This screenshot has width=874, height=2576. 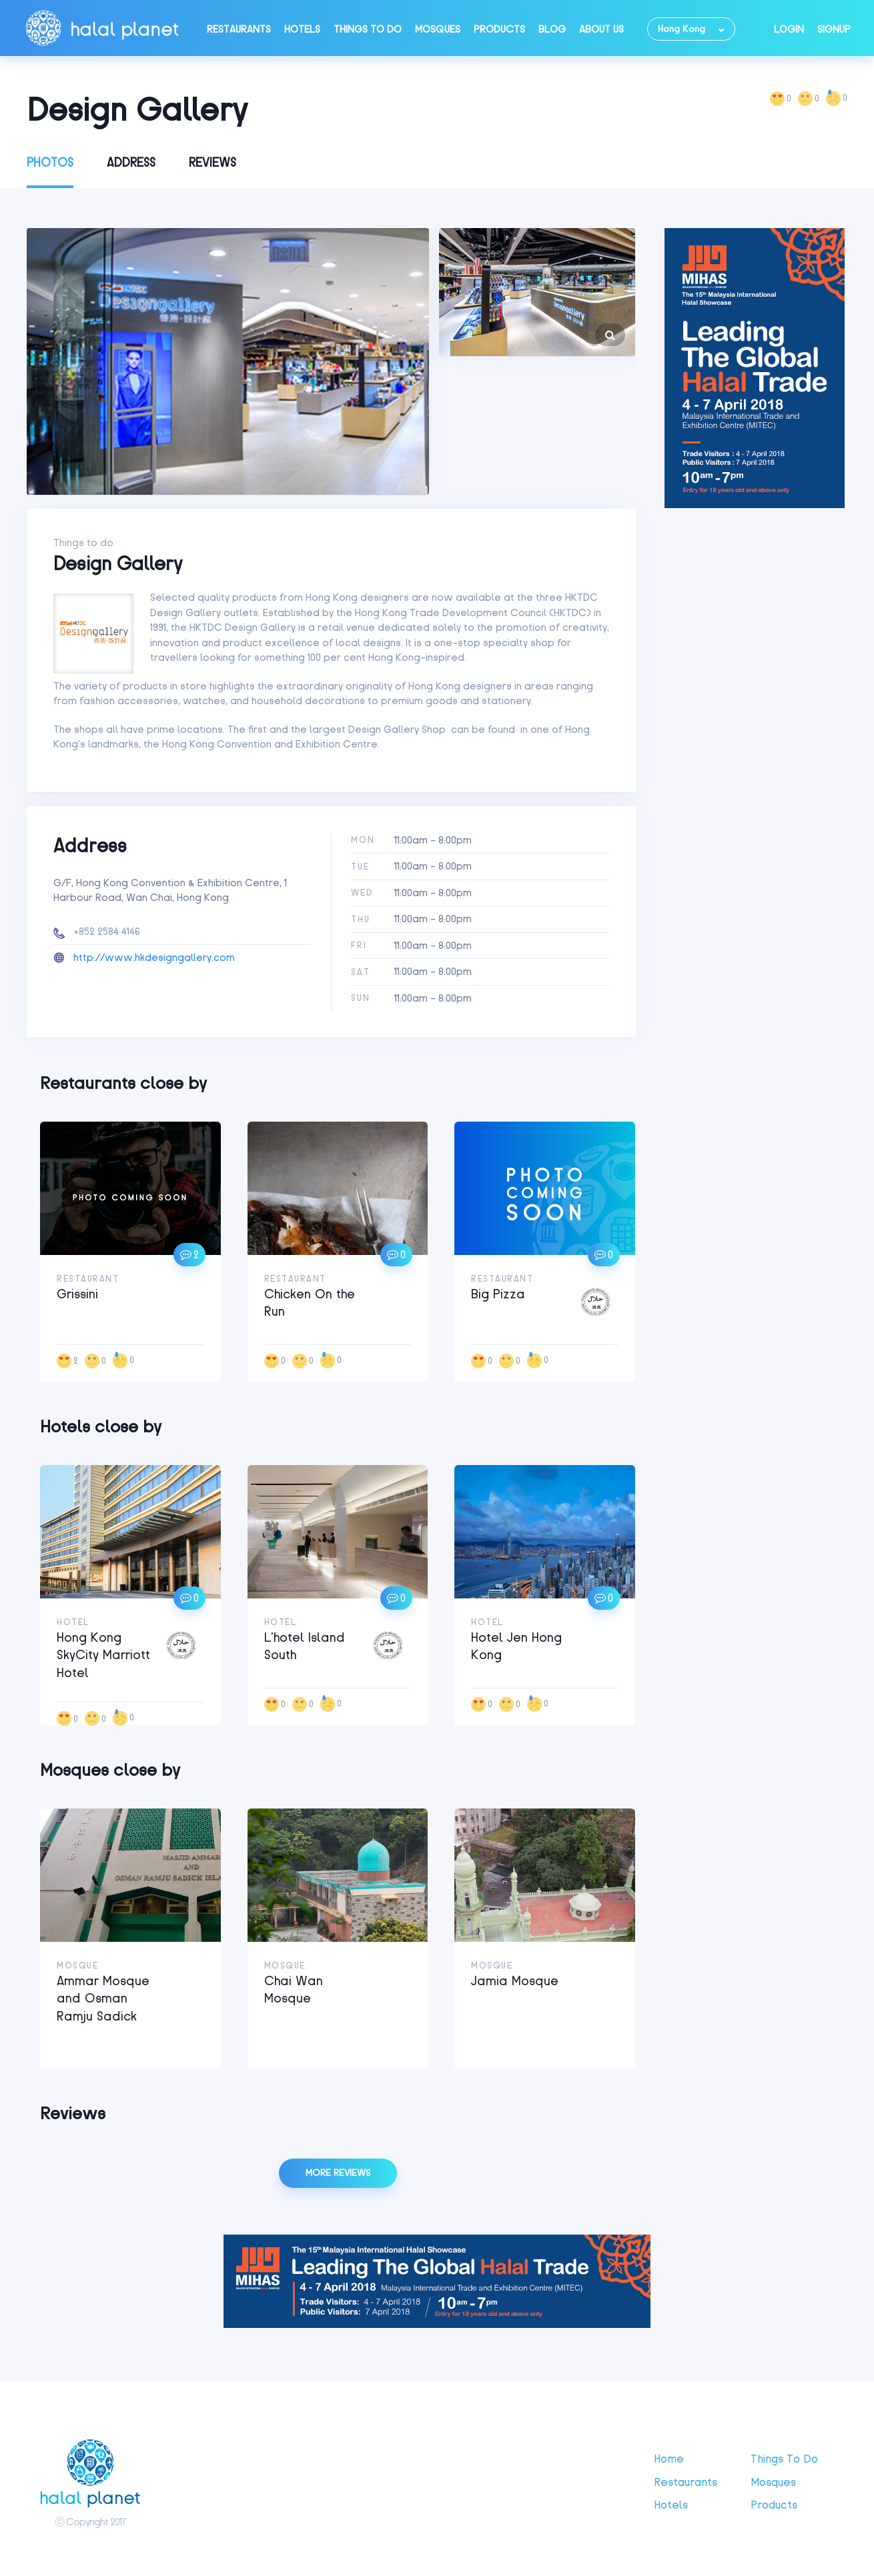 What do you see at coordinates (368, 29) in the screenshot?
I see `Things to do` at bounding box center [368, 29].